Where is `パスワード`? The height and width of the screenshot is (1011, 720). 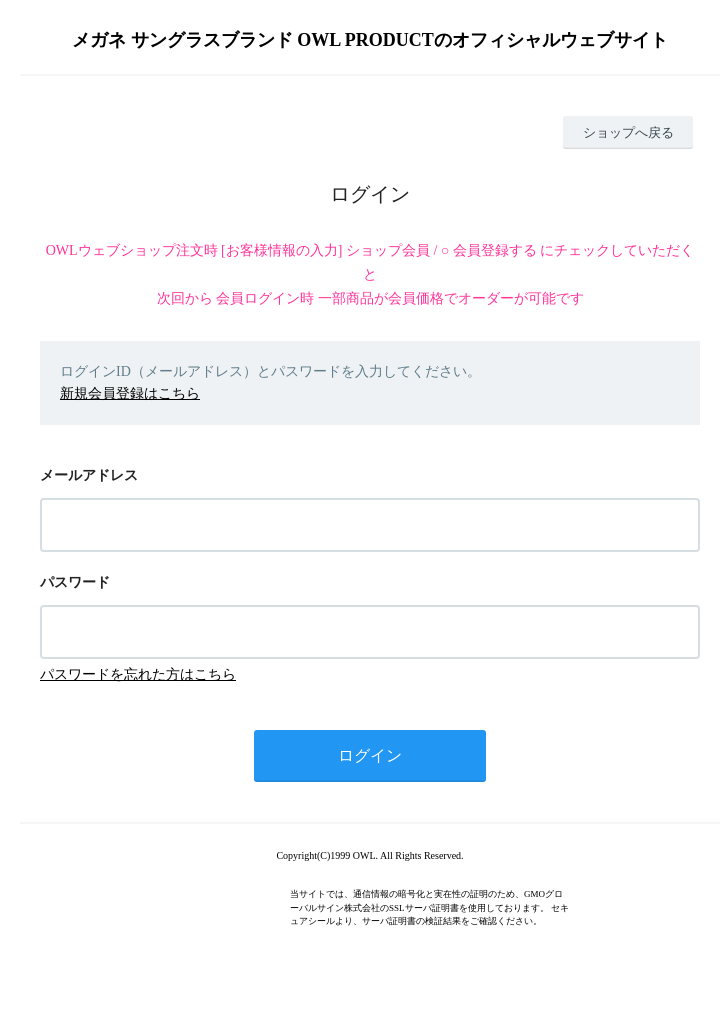 パスワード is located at coordinates (75, 582).